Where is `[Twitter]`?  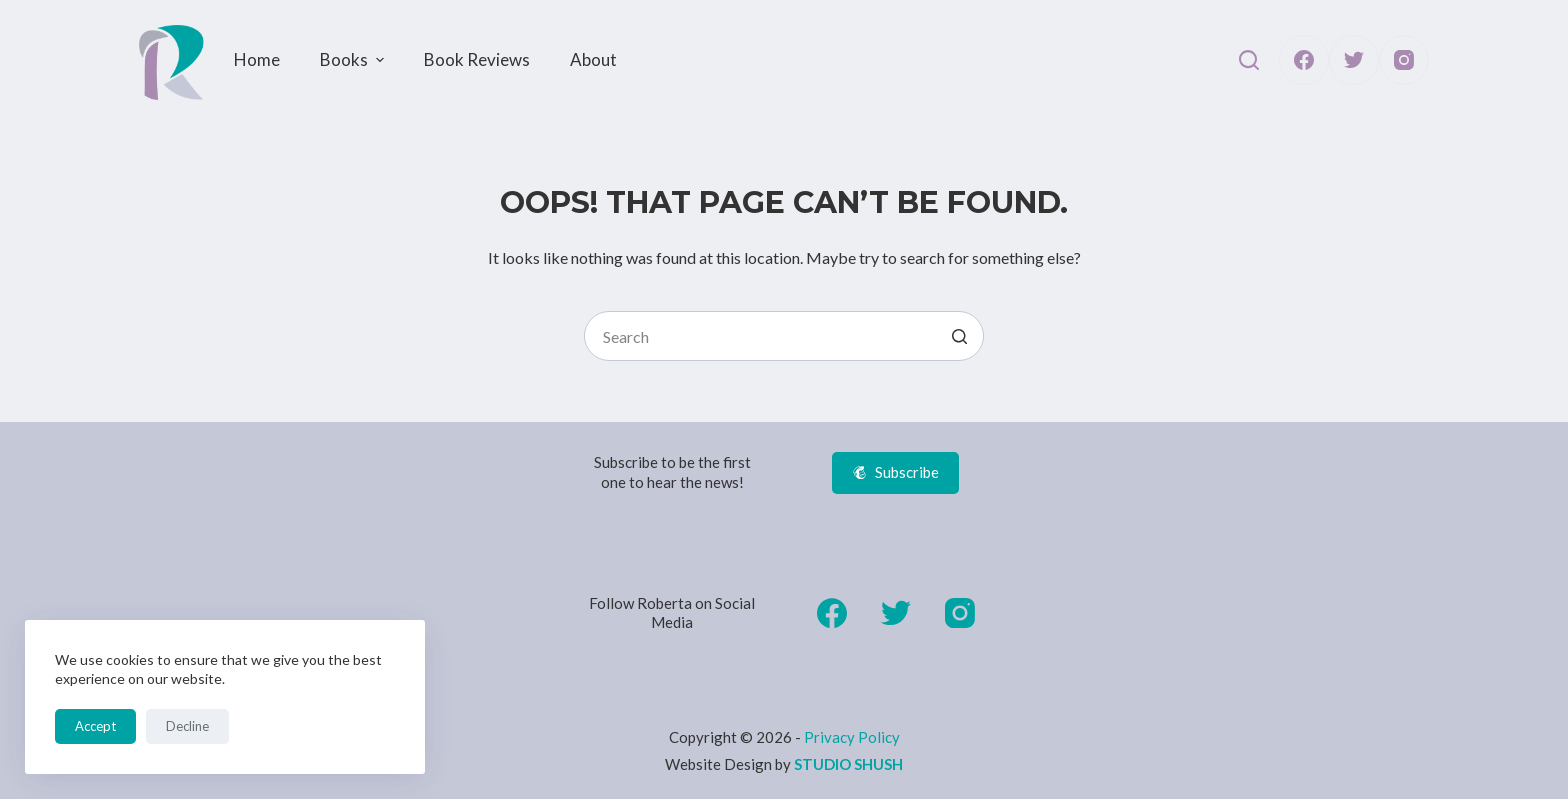 [Twitter] is located at coordinates (1354, 60).